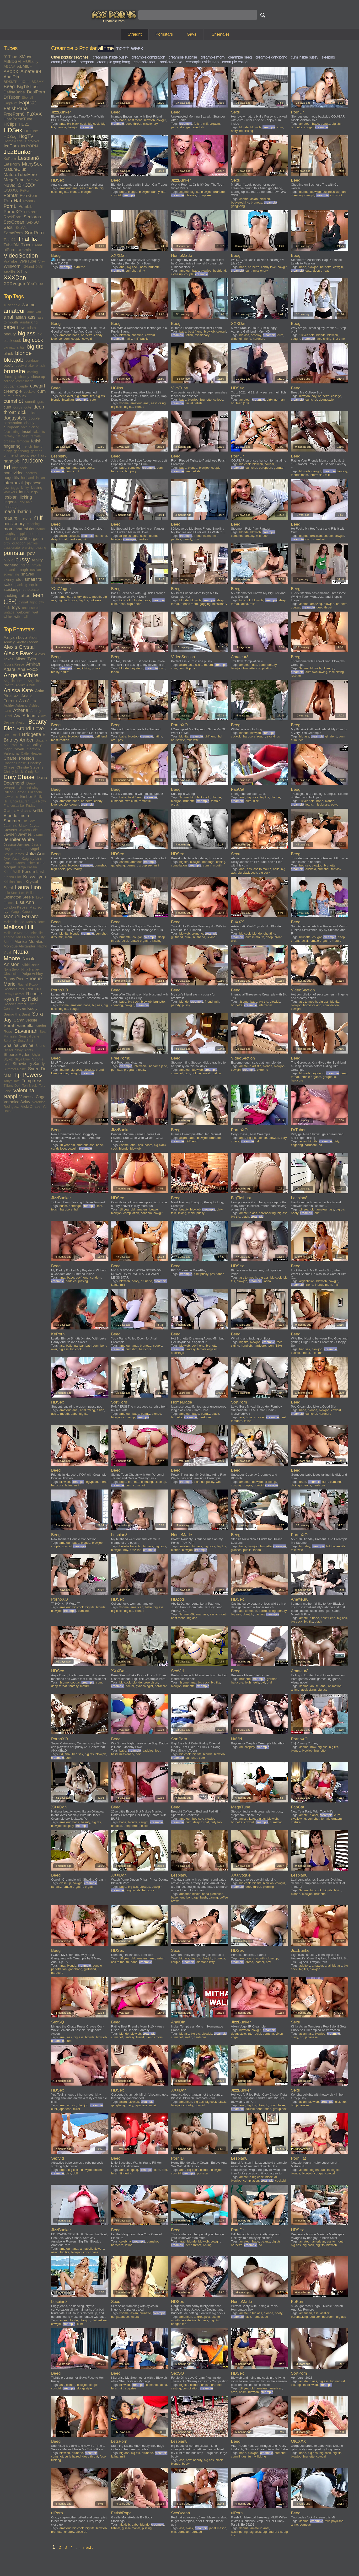 The image size is (359, 2576). Describe the element at coordinates (41, 547) in the screenshot. I see `pissing` at that location.